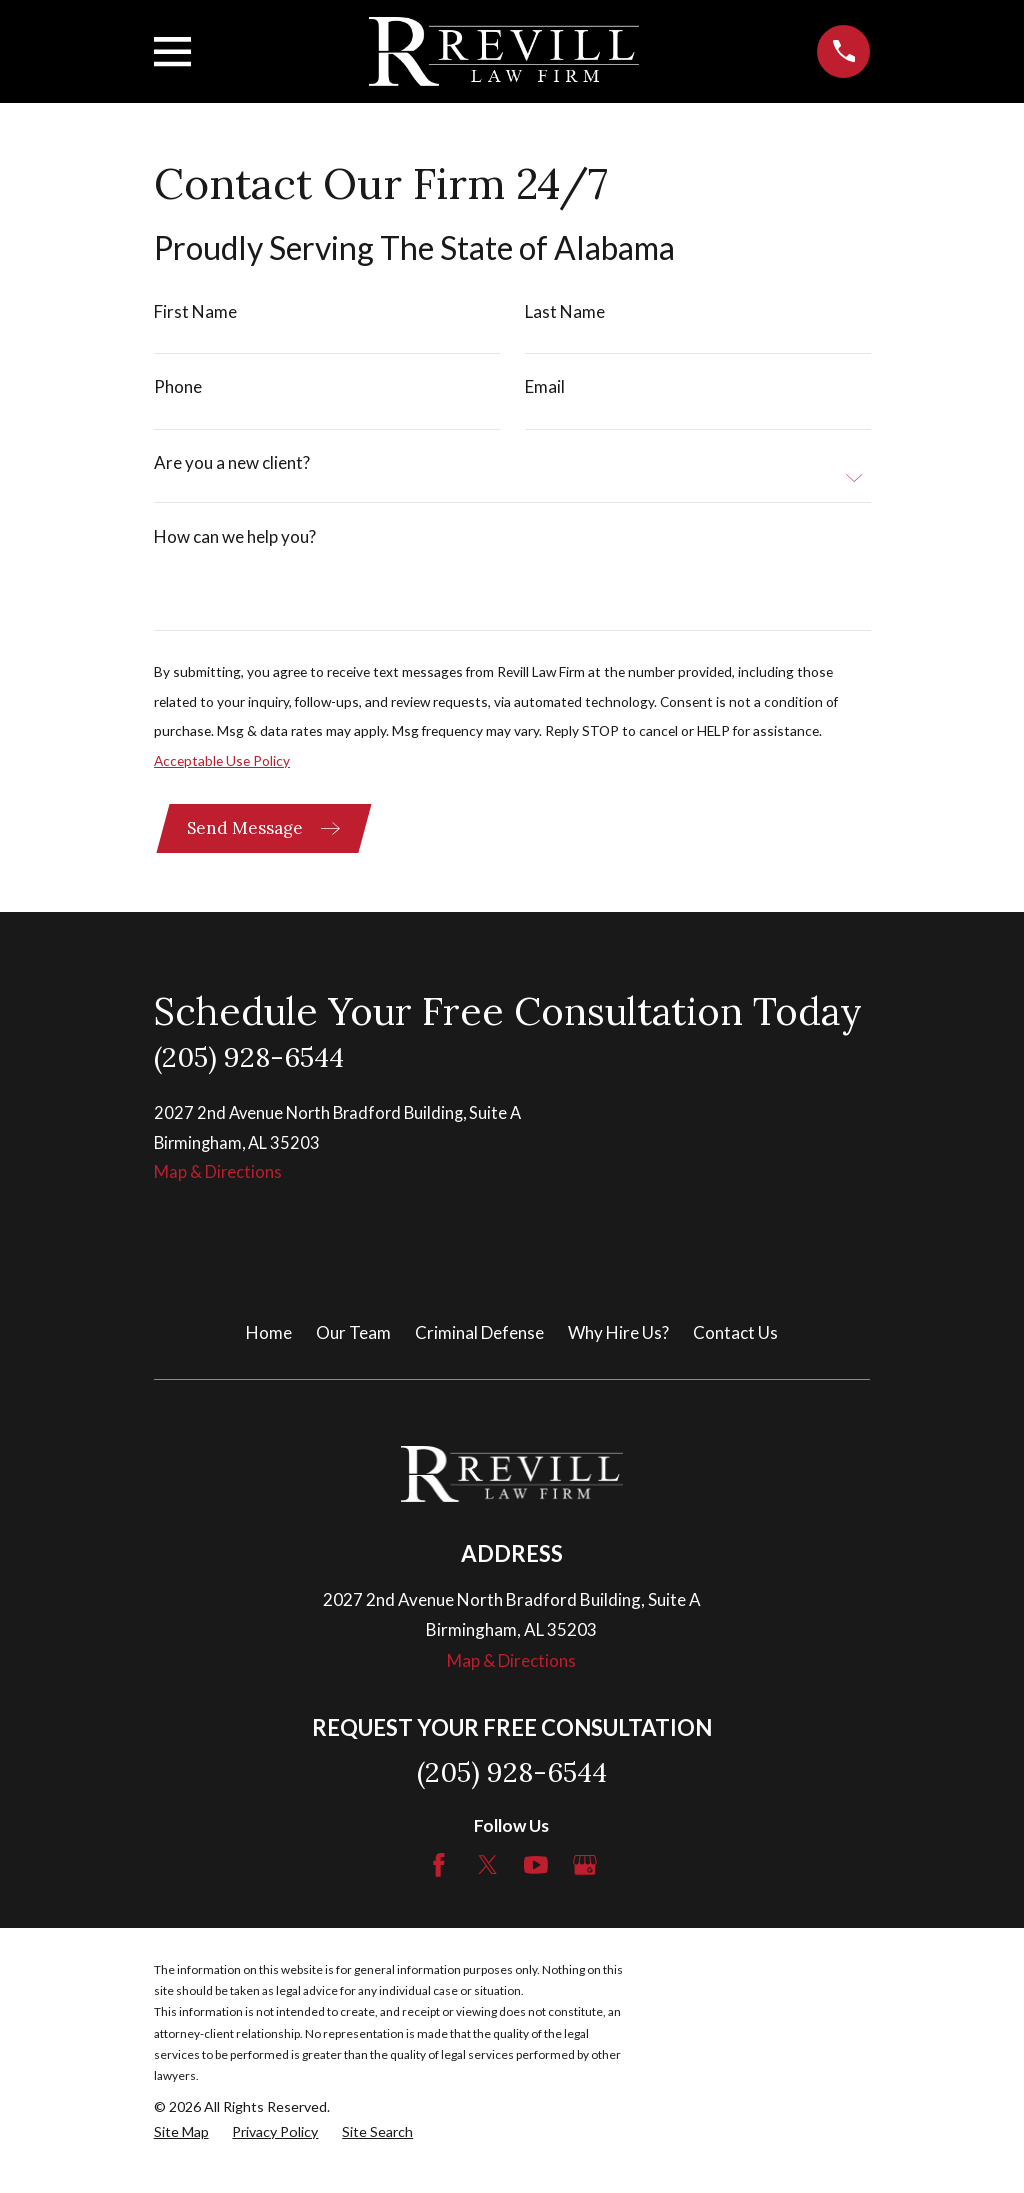 Image resolution: width=1024 pixels, height=2193 pixels. What do you see at coordinates (235, 542) in the screenshot?
I see `How can we help you?` at bounding box center [235, 542].